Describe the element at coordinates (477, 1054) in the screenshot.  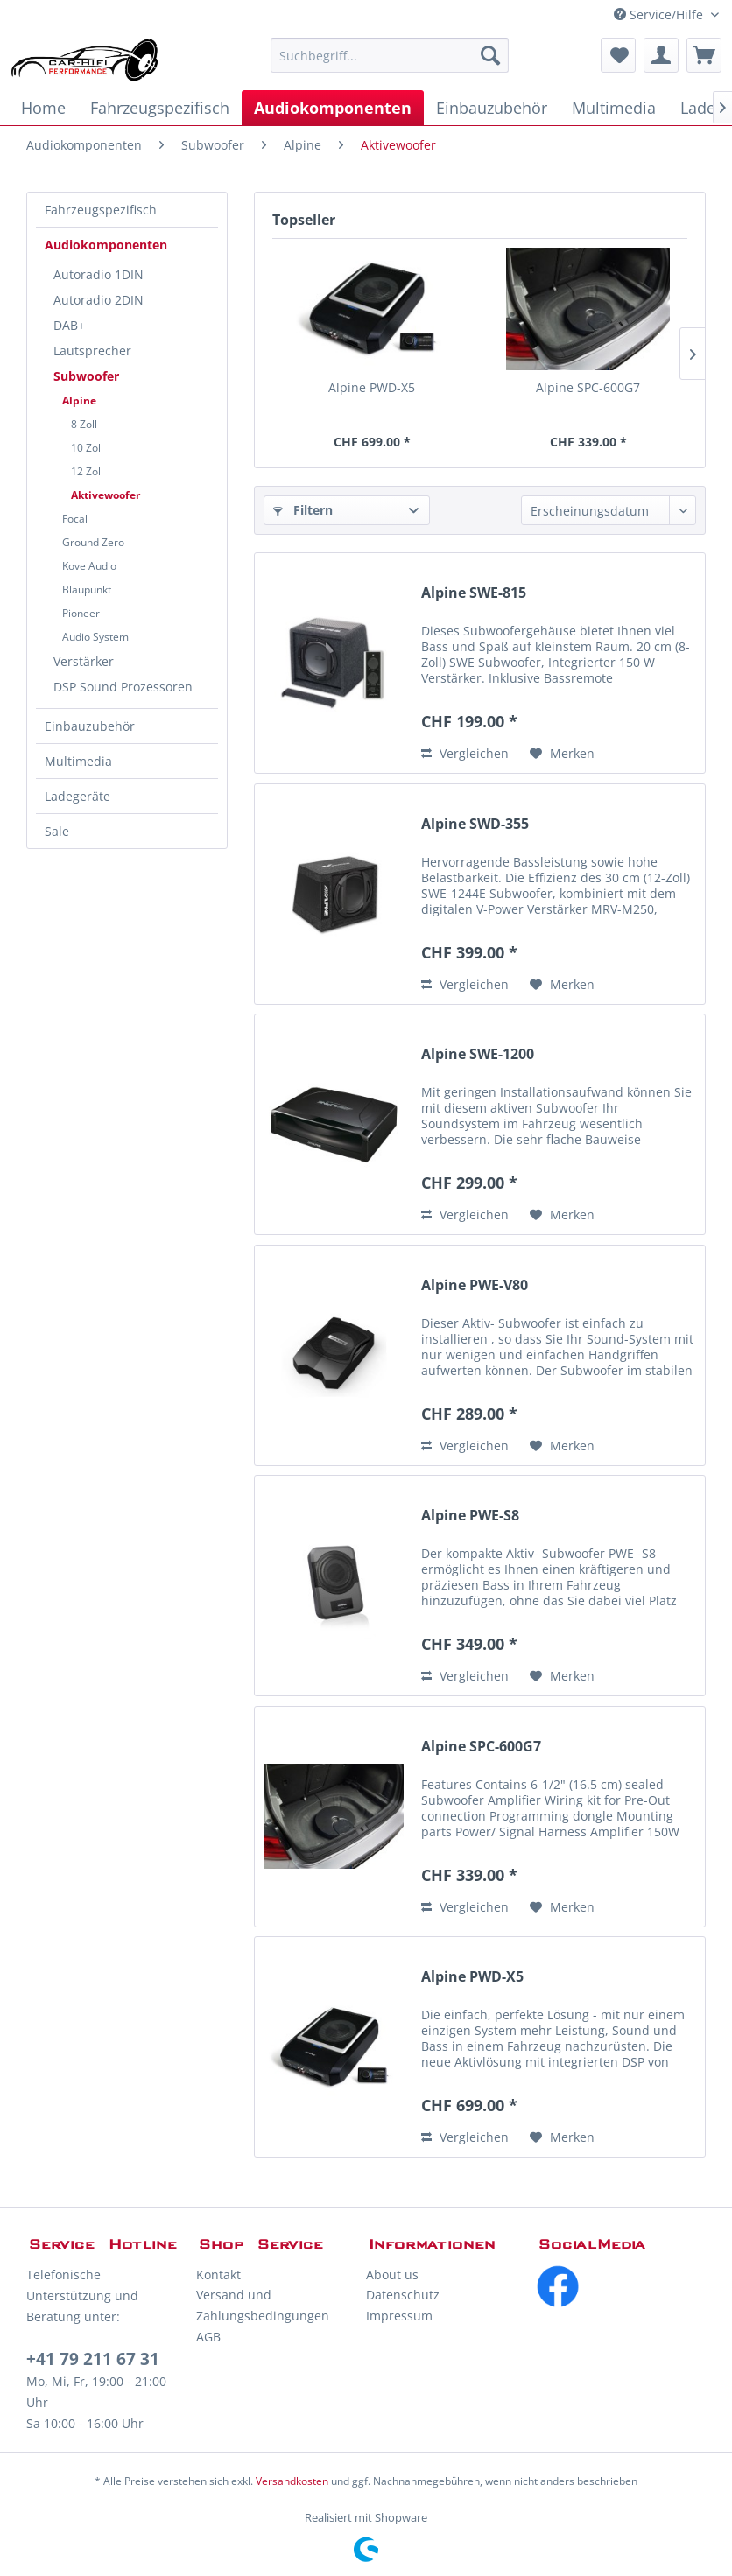
I see `Alpine SWE-1200` at that location.